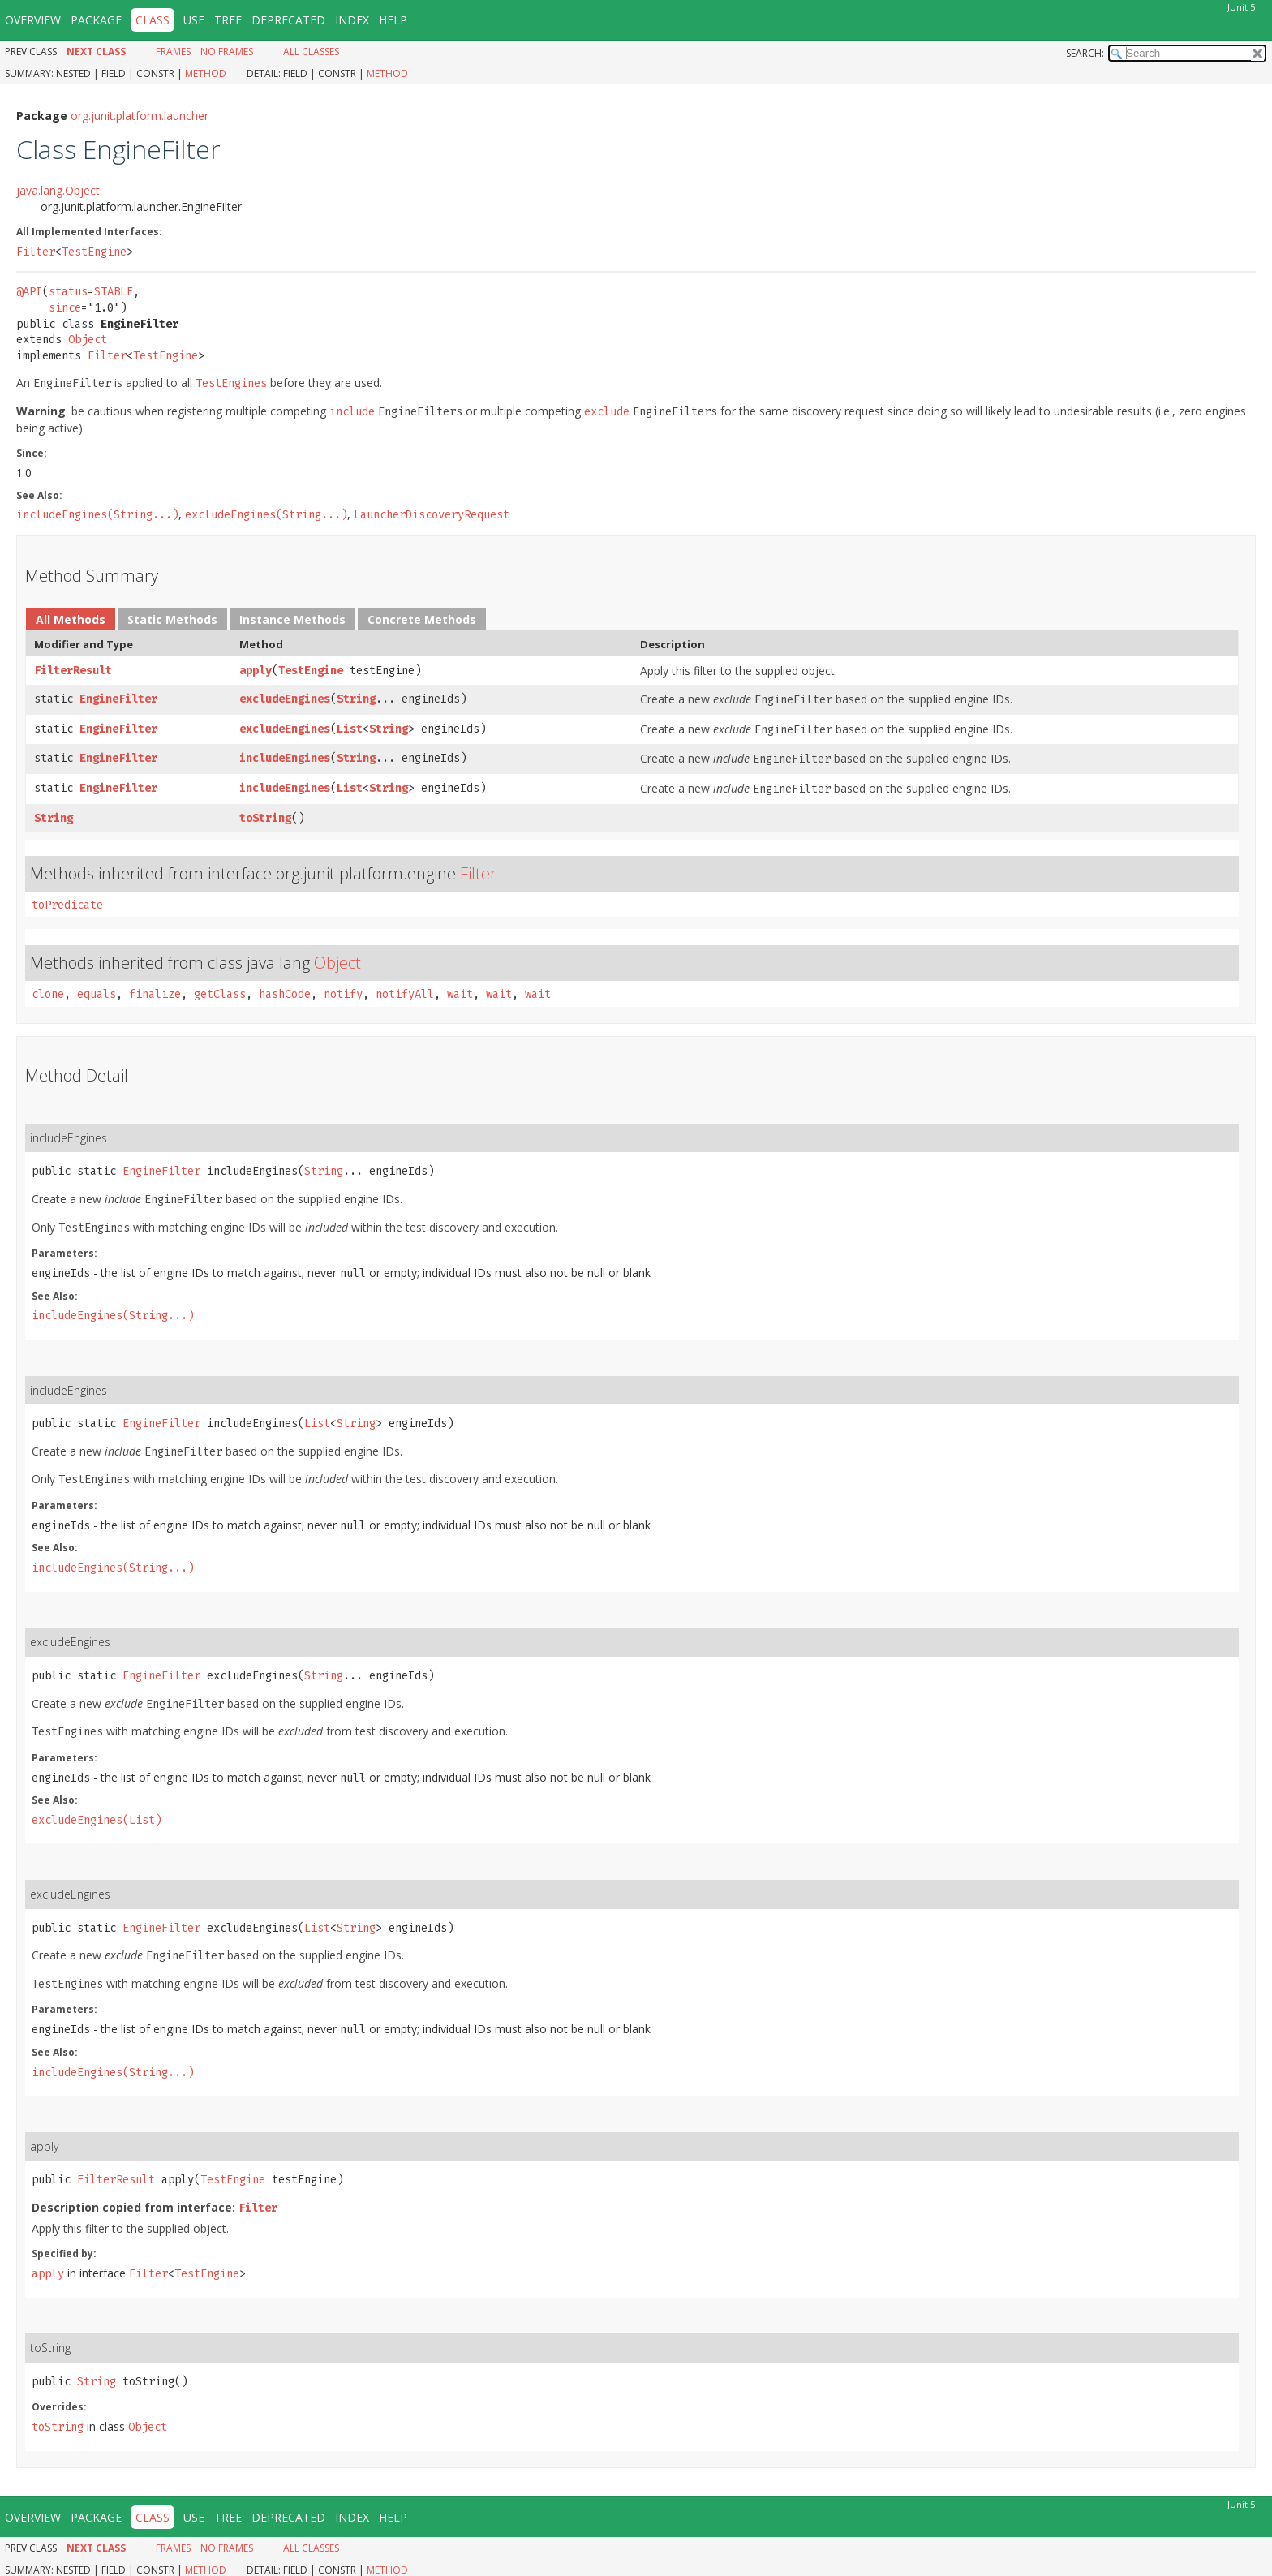  I want to click on TestEngine, so click(94, 252).